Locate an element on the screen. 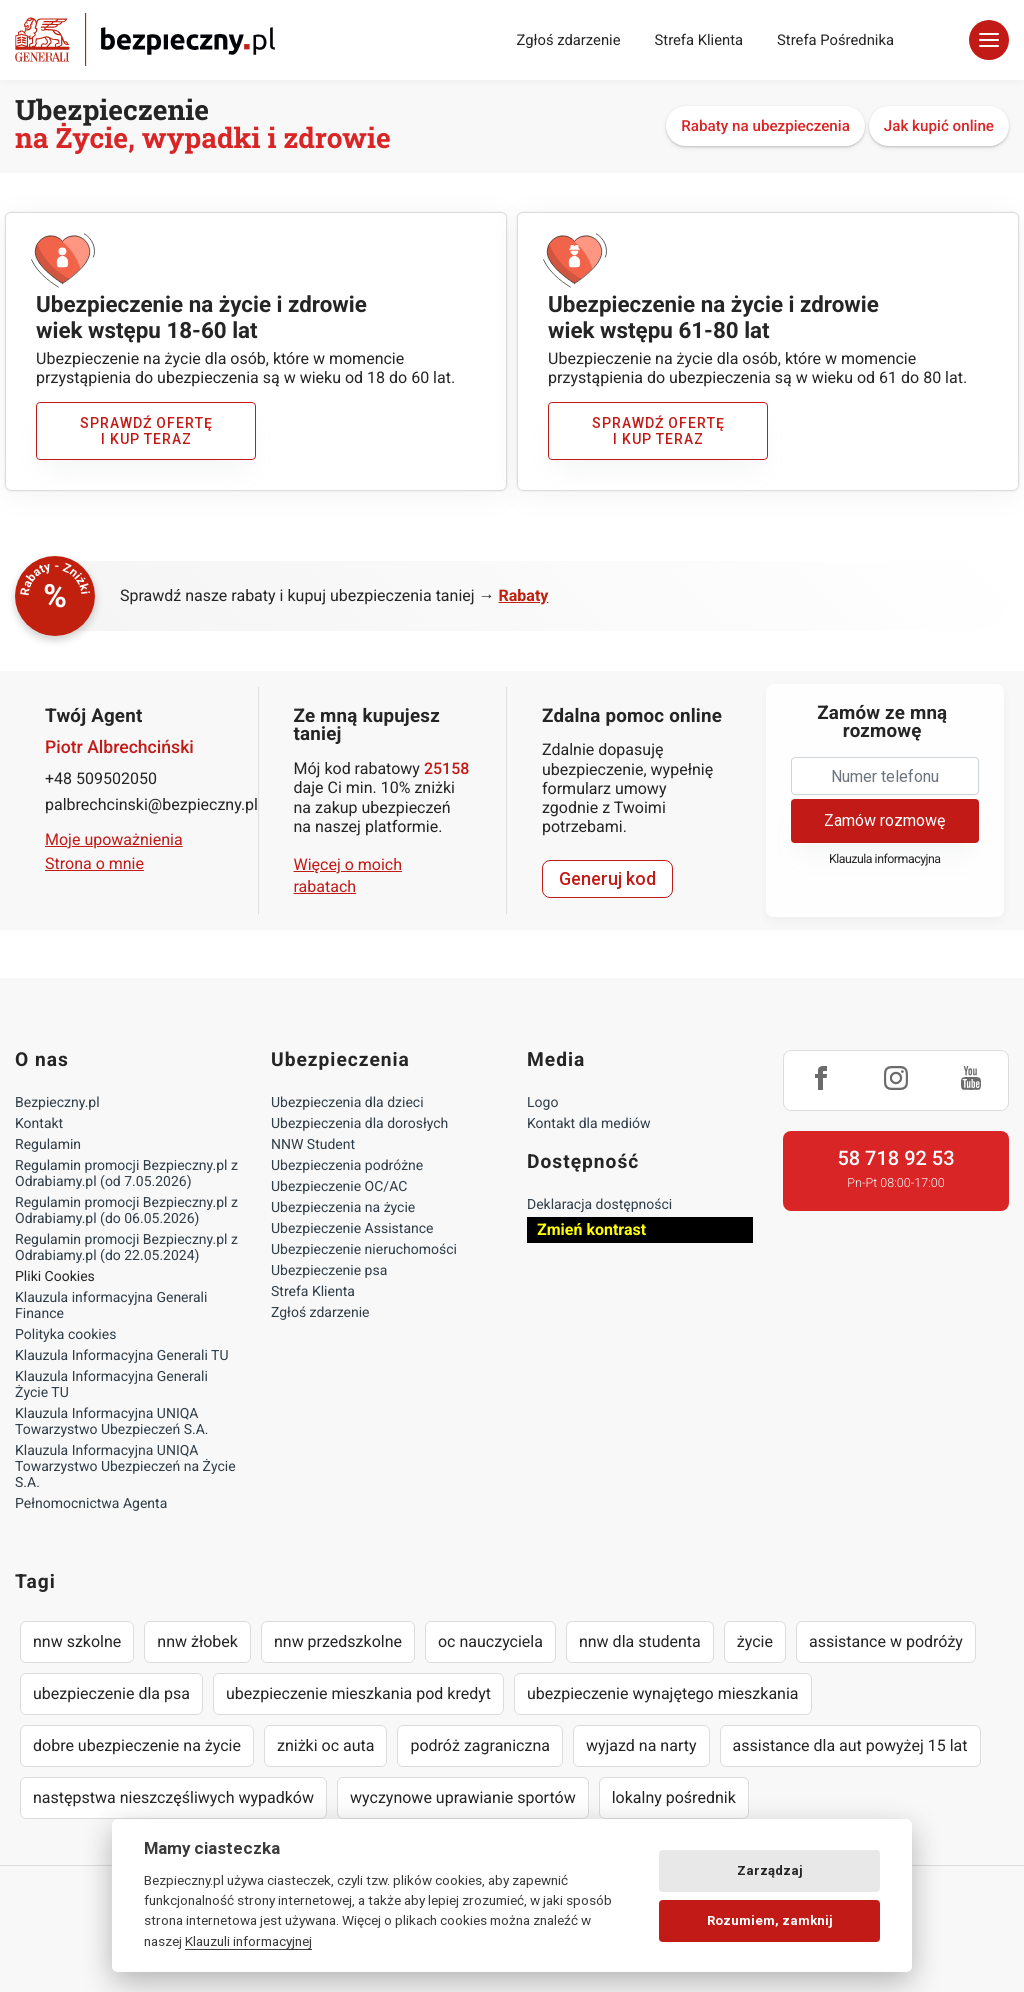 The width and height of the screenshot is (1024, 1992). Deklaracja dostępności is located at coordinates (599, 1205).